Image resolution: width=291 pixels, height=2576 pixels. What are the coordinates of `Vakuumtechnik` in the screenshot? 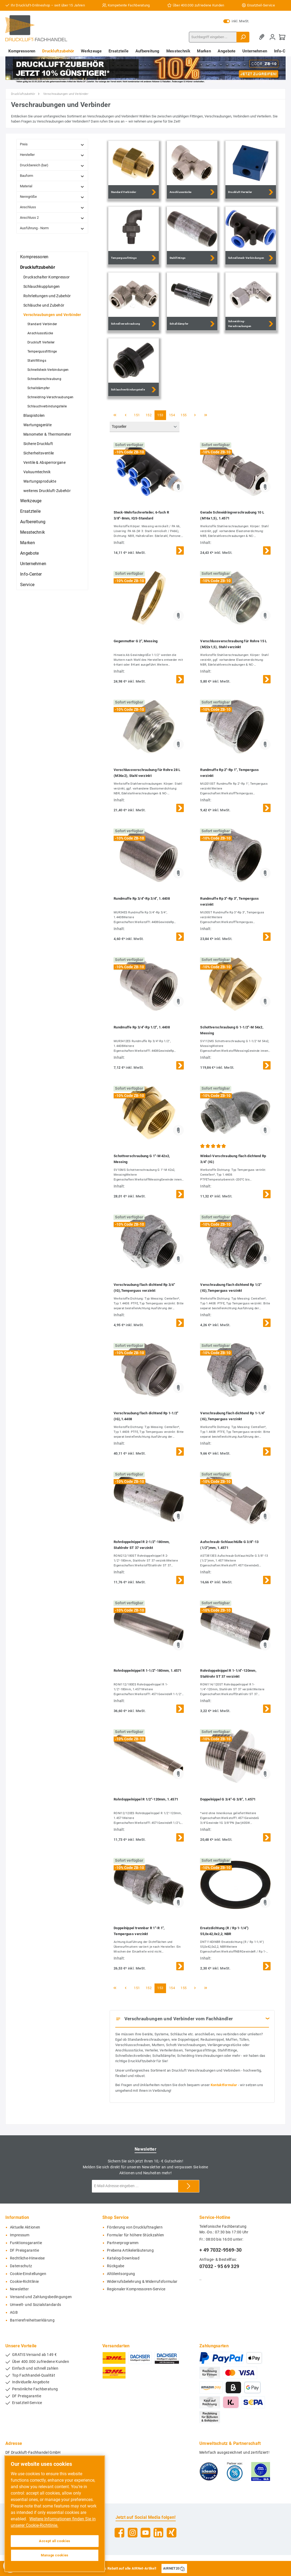 It's located at (37, 472).